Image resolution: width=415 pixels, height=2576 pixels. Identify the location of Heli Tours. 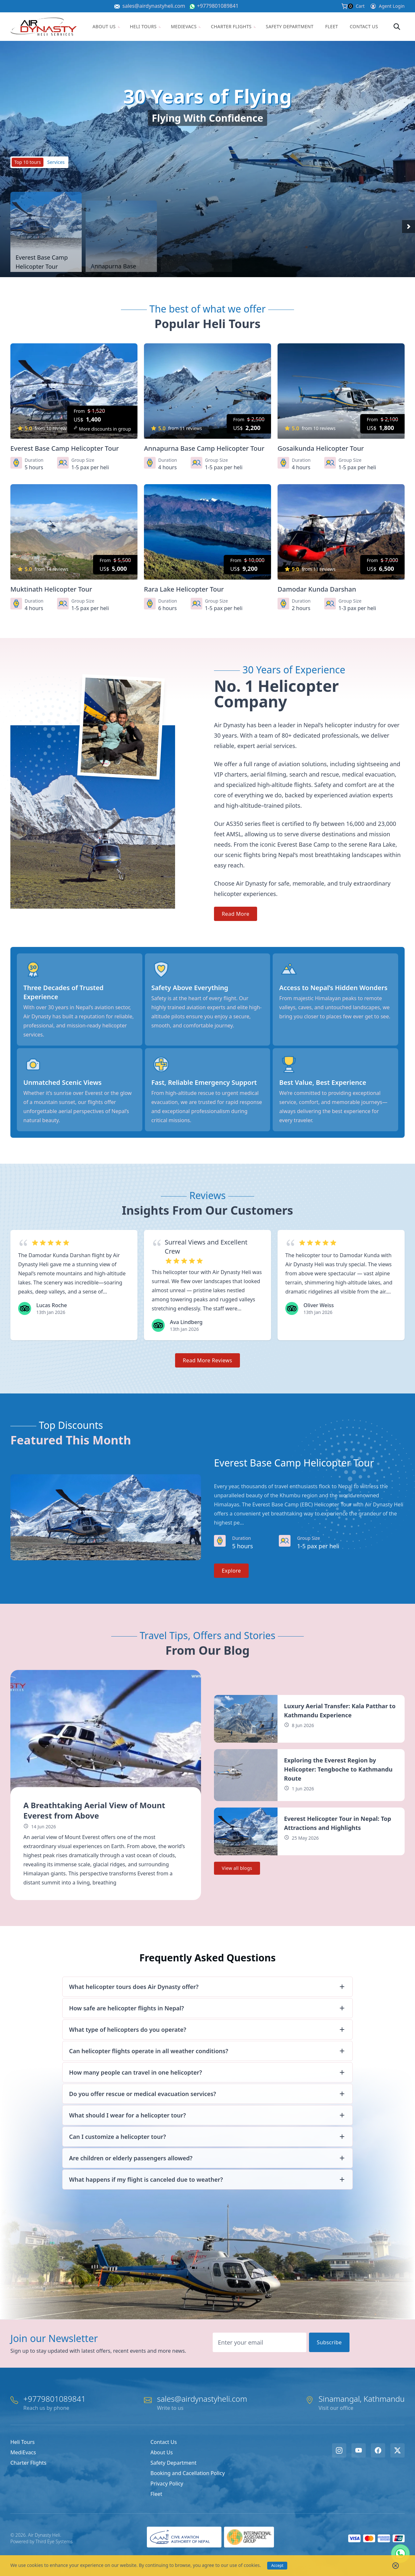
(145, 26).